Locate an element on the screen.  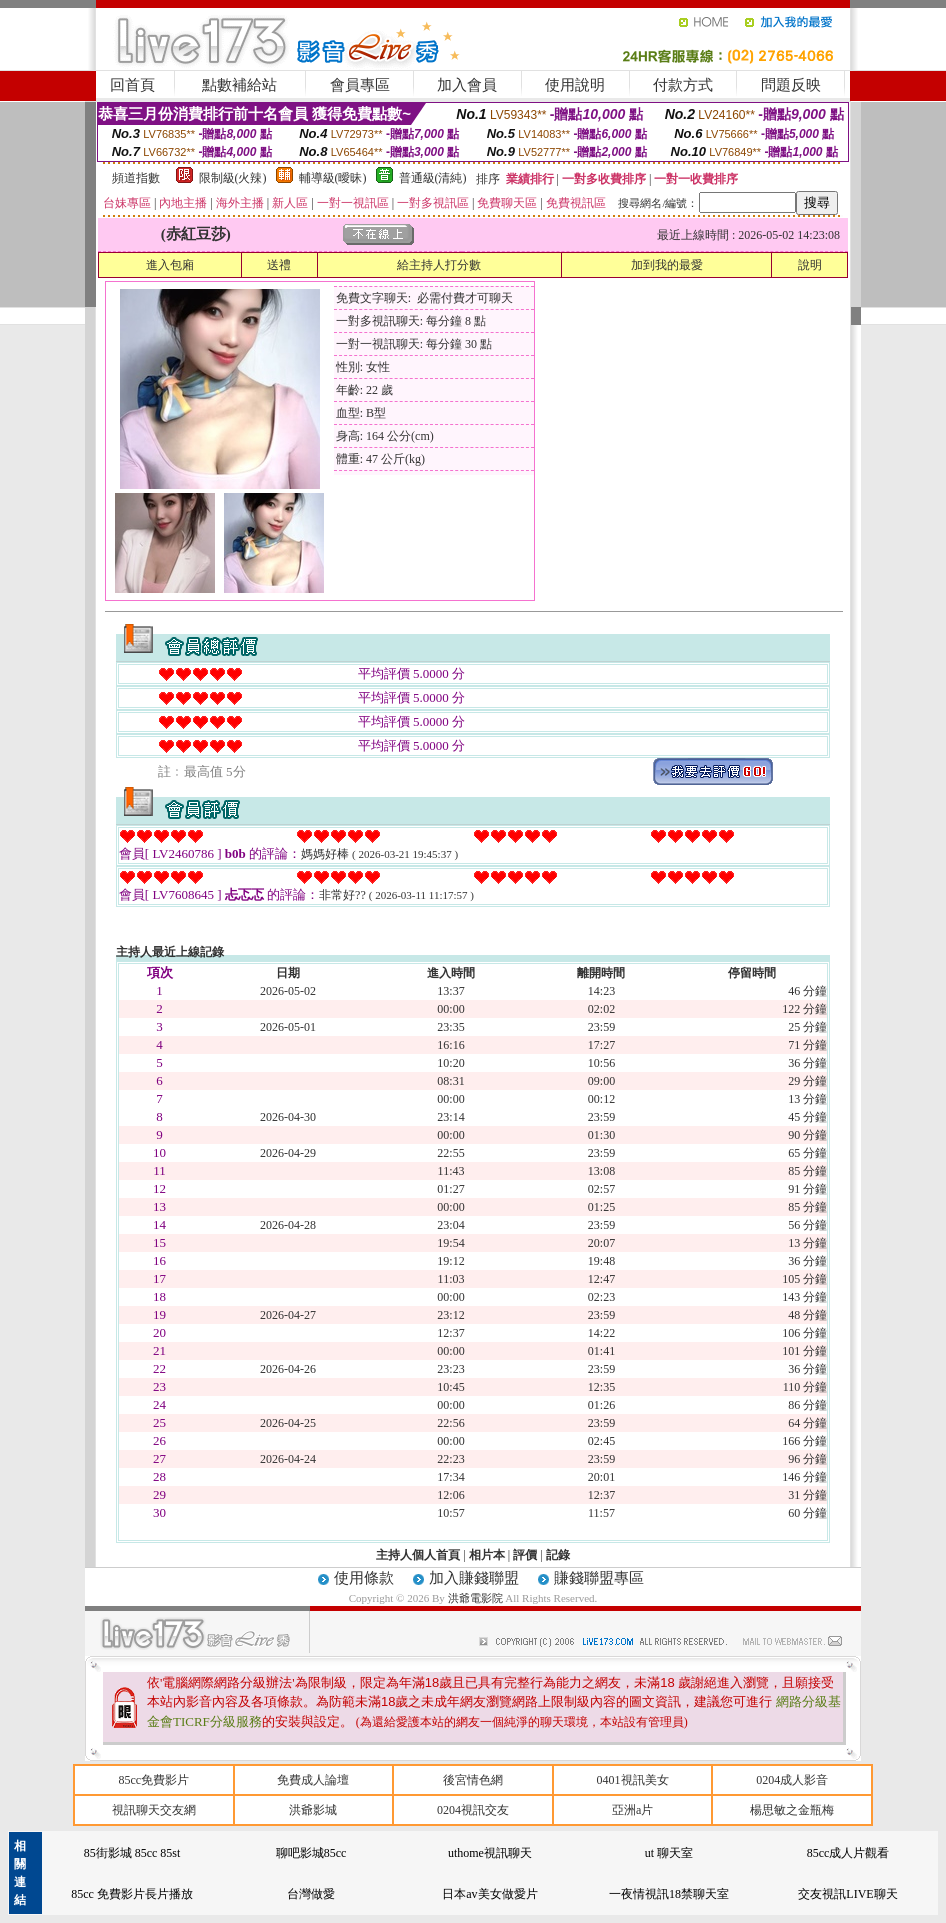
一夜情視訊18禁聊天室 is located at coordinates (669, 1894).